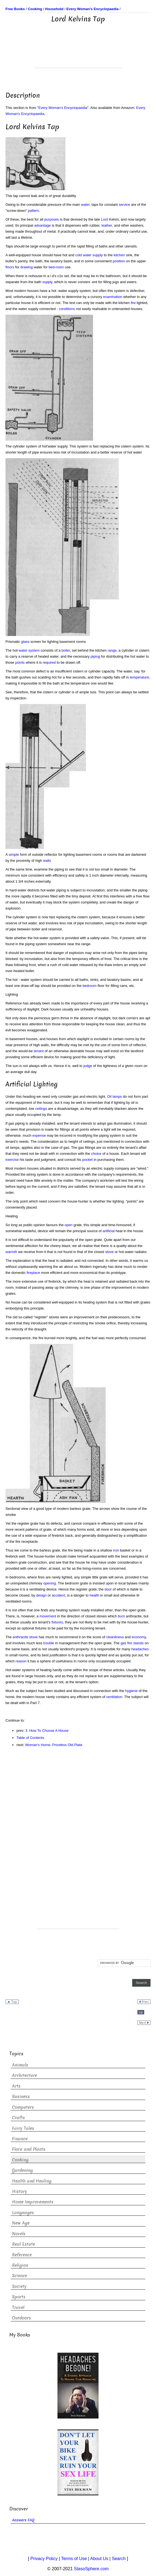 This screenshot has height=2576, width=156. Describe the element at coordinates (133, 303) in the screenshot. I see `fire` at that location.